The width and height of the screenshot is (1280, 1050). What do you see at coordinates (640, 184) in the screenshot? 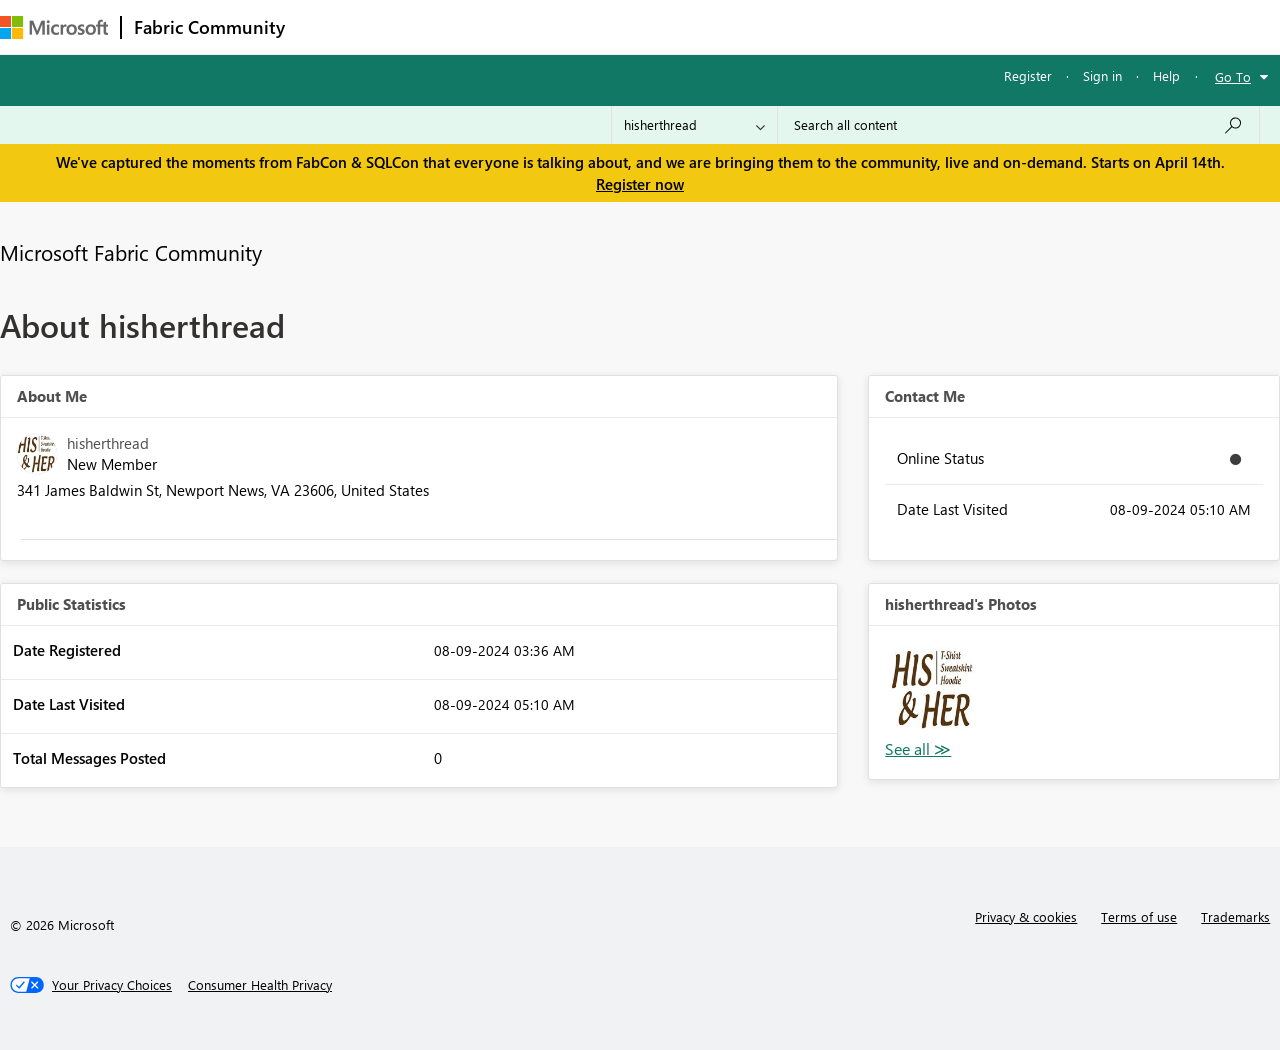
I see `Register now` at bounding box center [640, 184].